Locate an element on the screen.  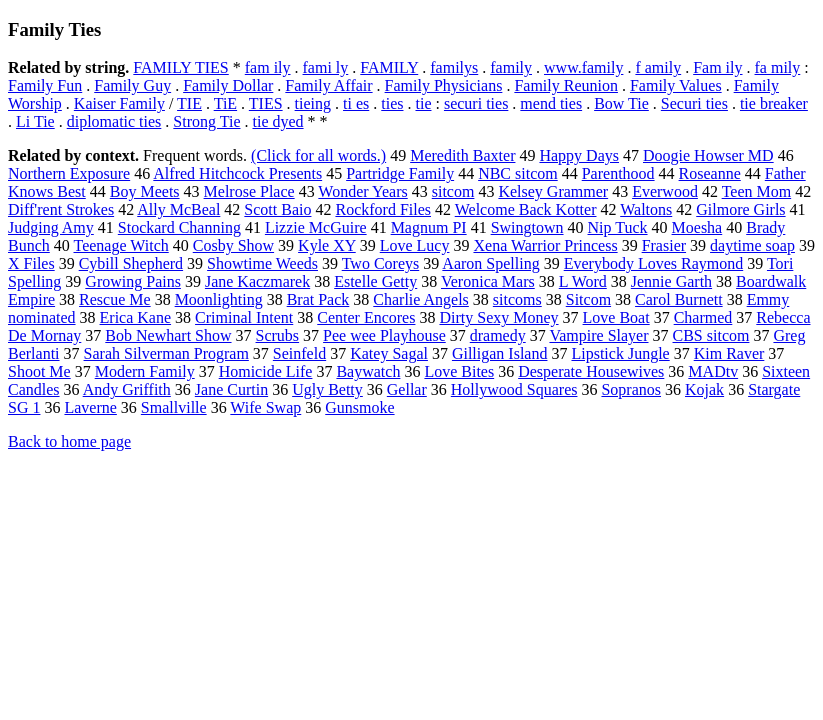
TIE is located at coordinates (189, 103).